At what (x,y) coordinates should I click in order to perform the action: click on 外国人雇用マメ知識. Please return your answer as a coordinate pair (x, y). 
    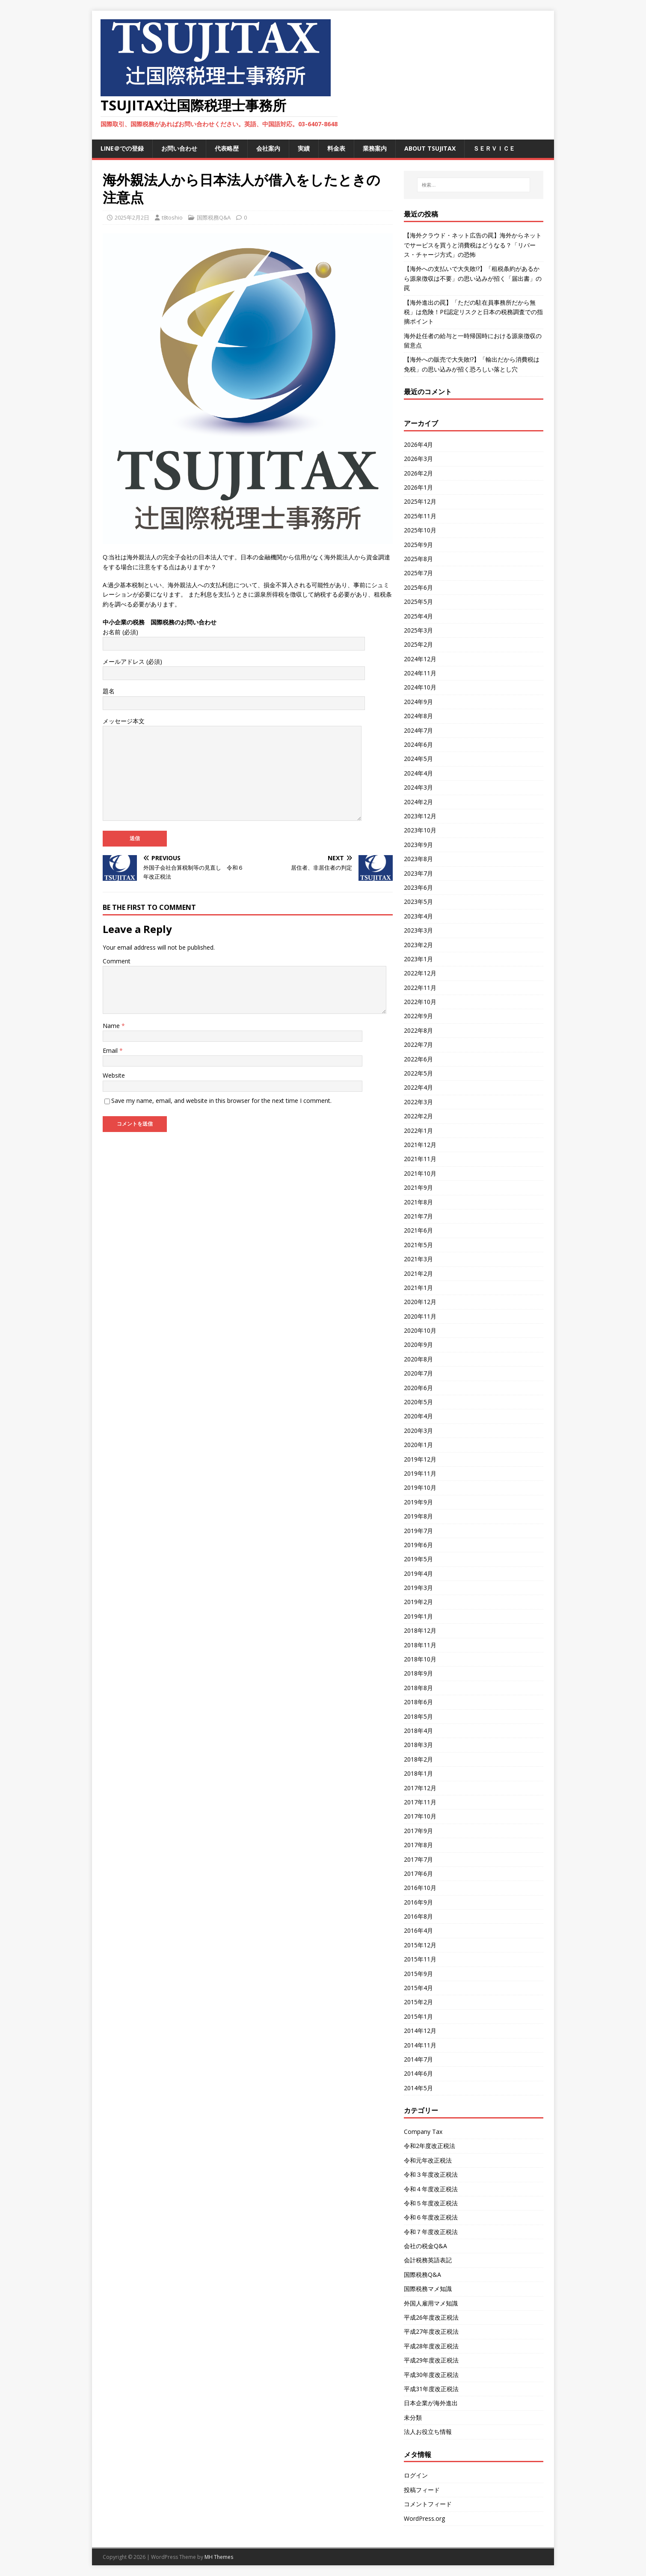
    Looking at the image, I should click on (431, 2303).